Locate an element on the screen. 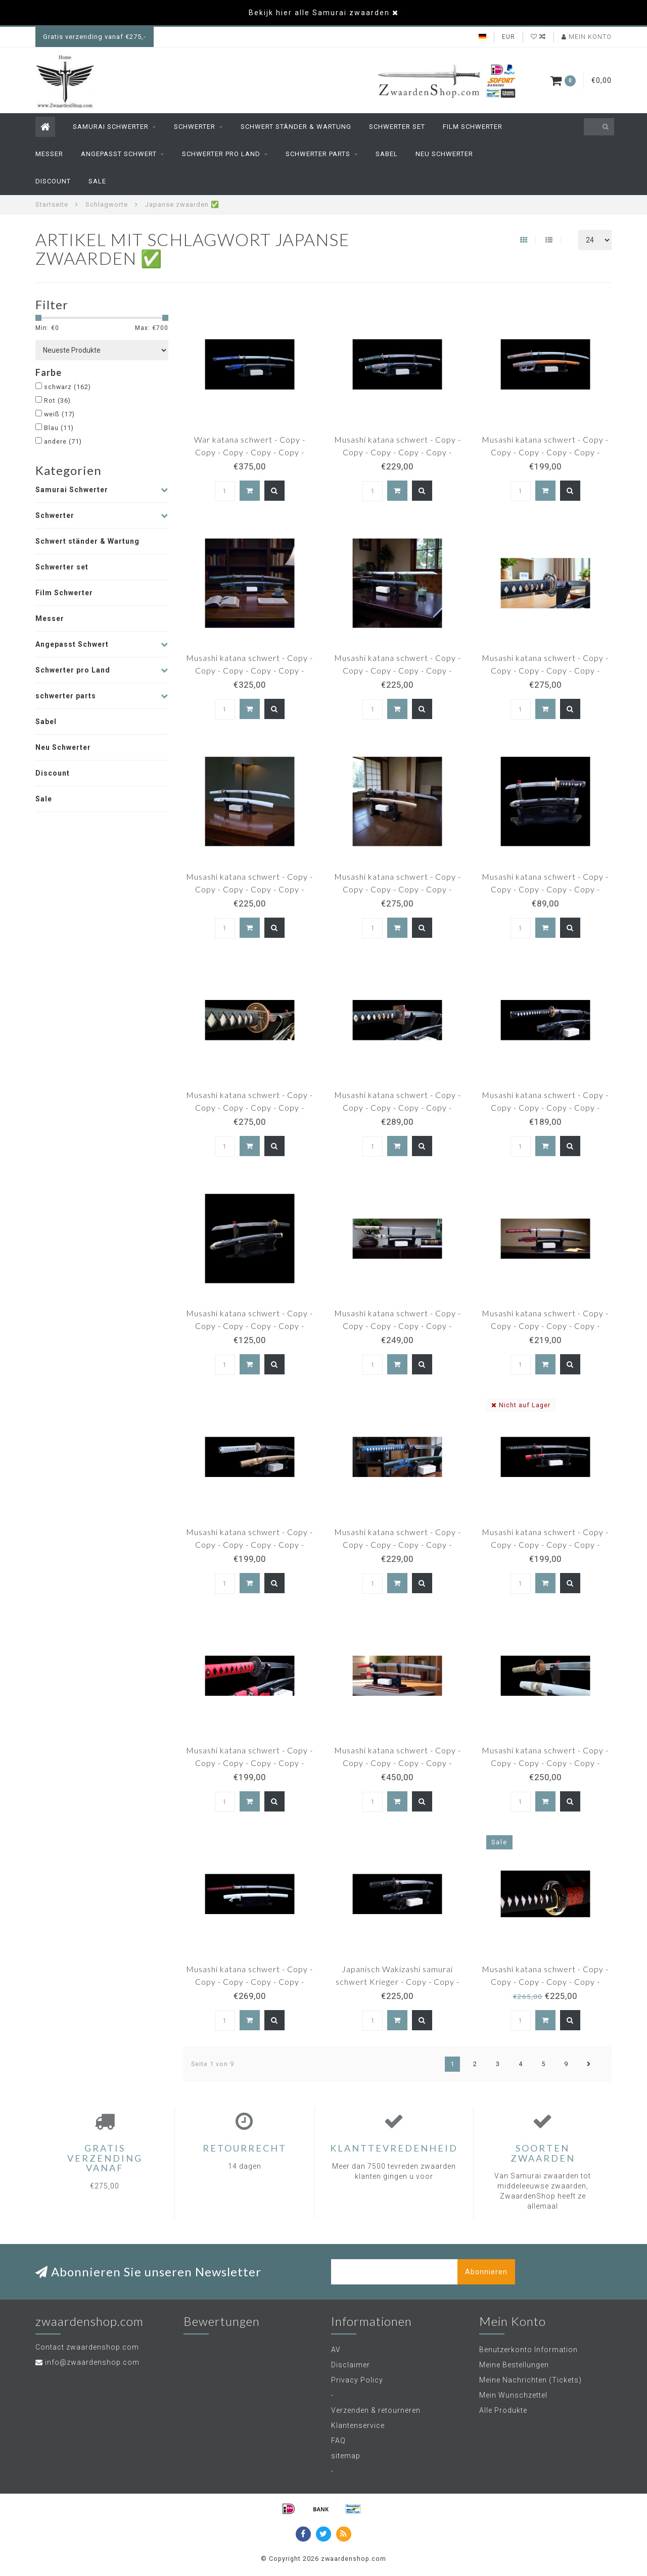  Meine Bestellungen is located at coordinates (514, 2365).